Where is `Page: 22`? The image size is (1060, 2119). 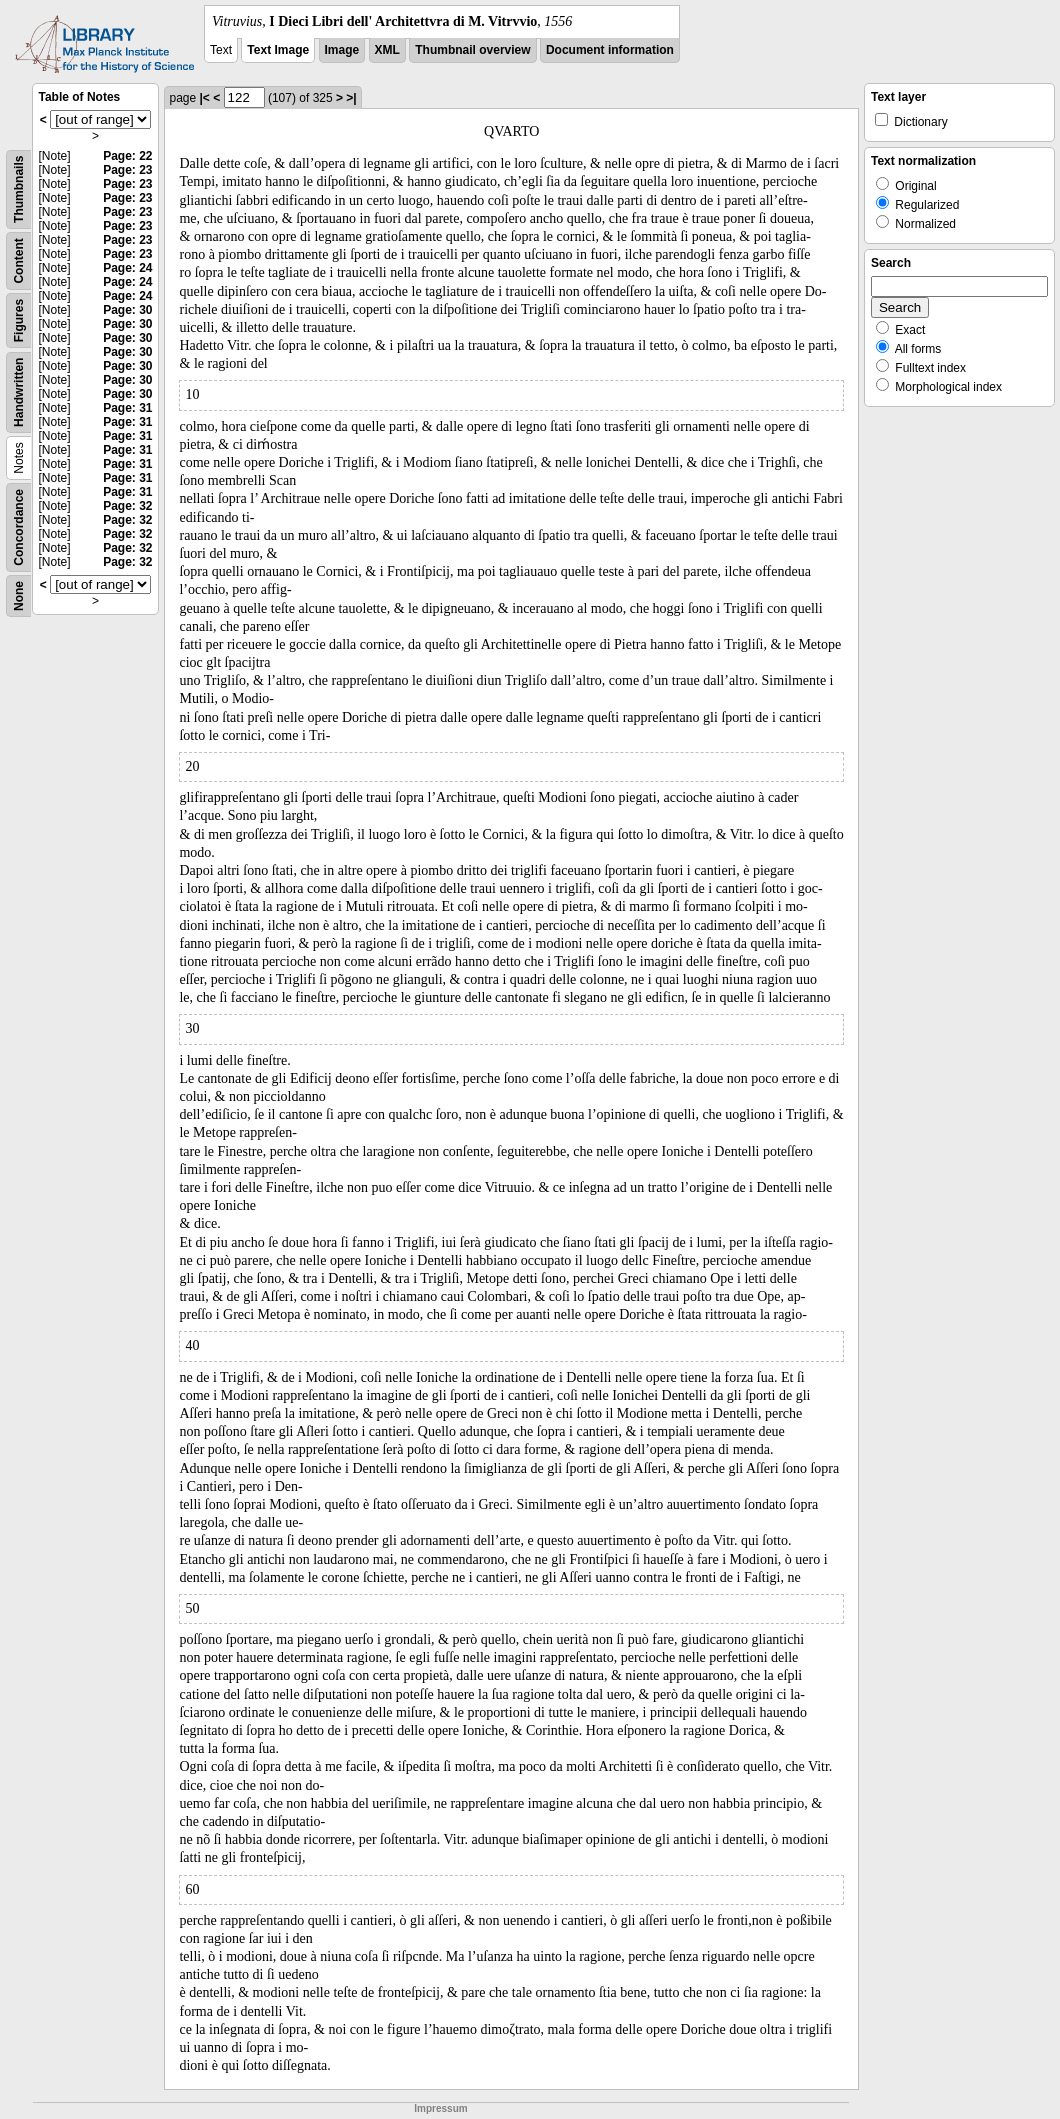 Page: 22 is located at coordinates (127, 156).